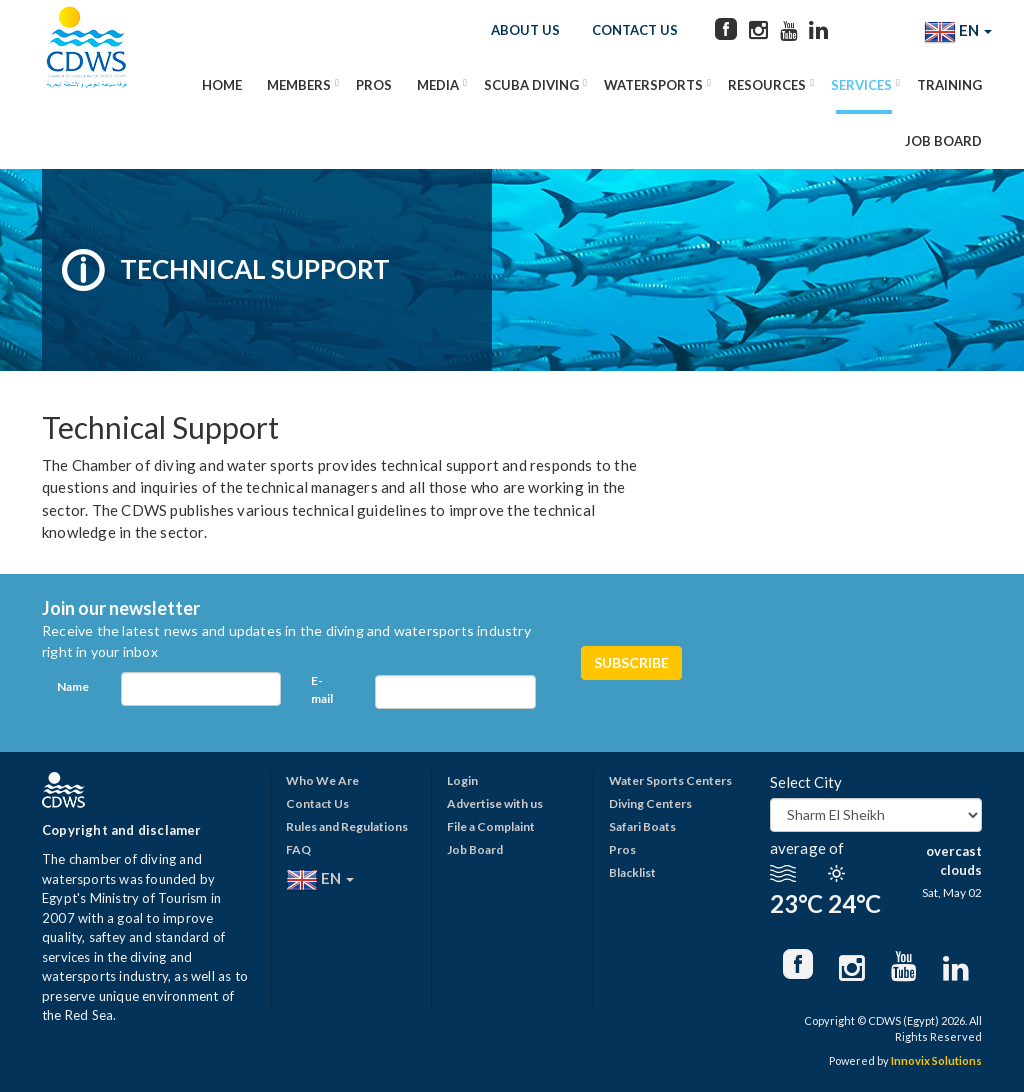 This screenshot has height=1092, width=1024. What do you see at coordinates (635, 30) in the screenshot?
I see `Contact Us` at bounding box center [635, 30].